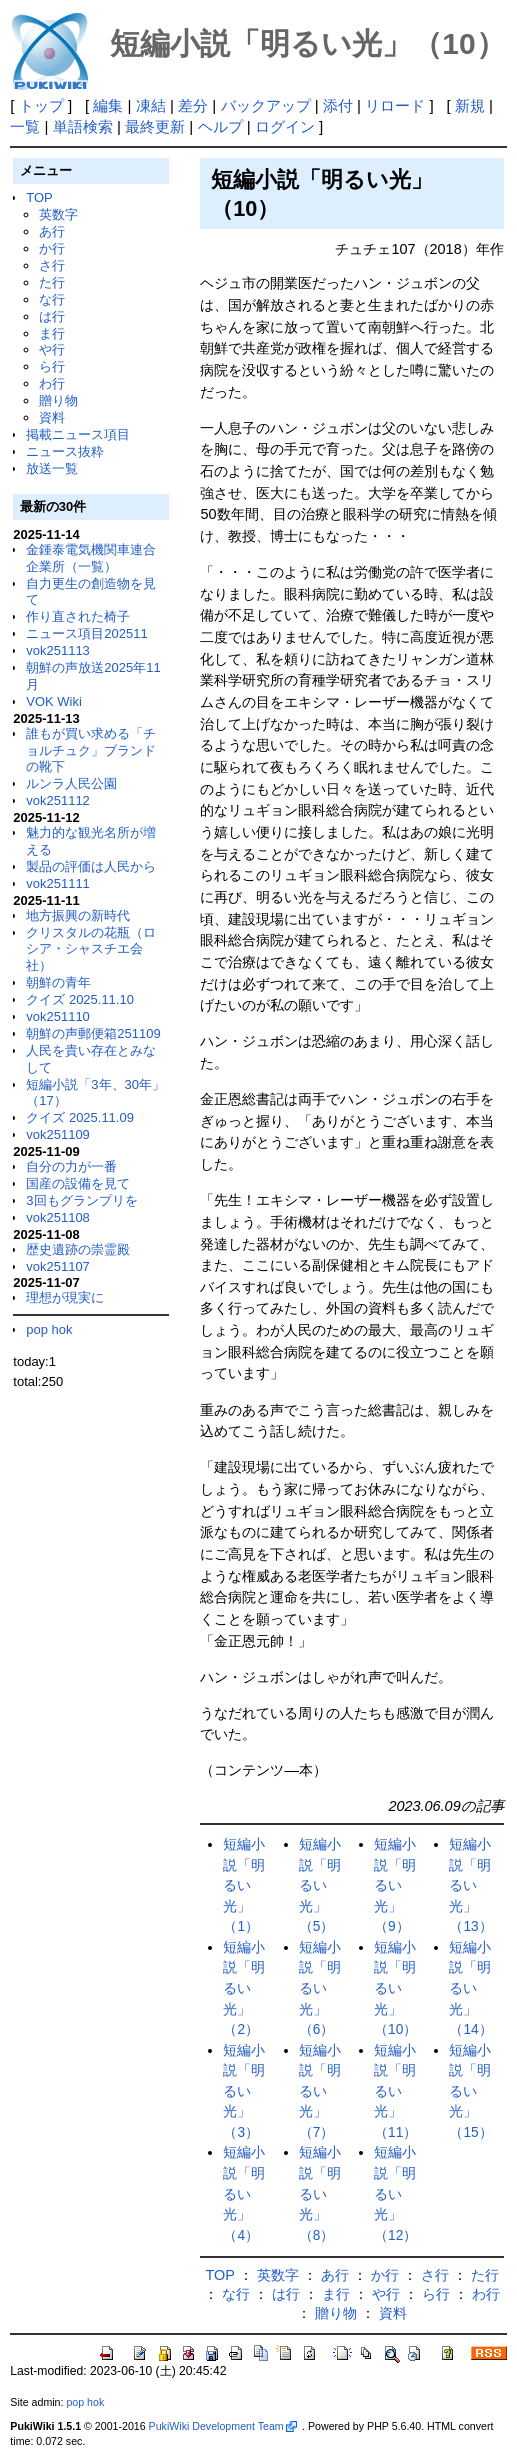 This screenshot has width=517, height=2461. I want to click on ニュース項目202511, so click(86, 633).